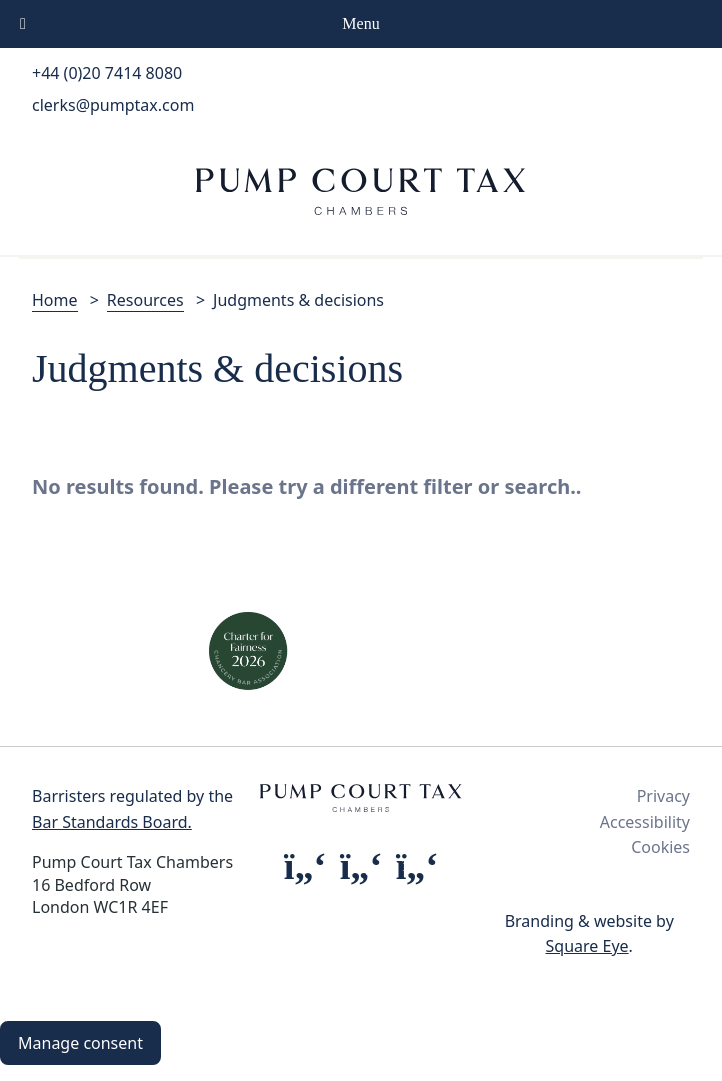  I want to click on Accessibility, so click(645, 822).